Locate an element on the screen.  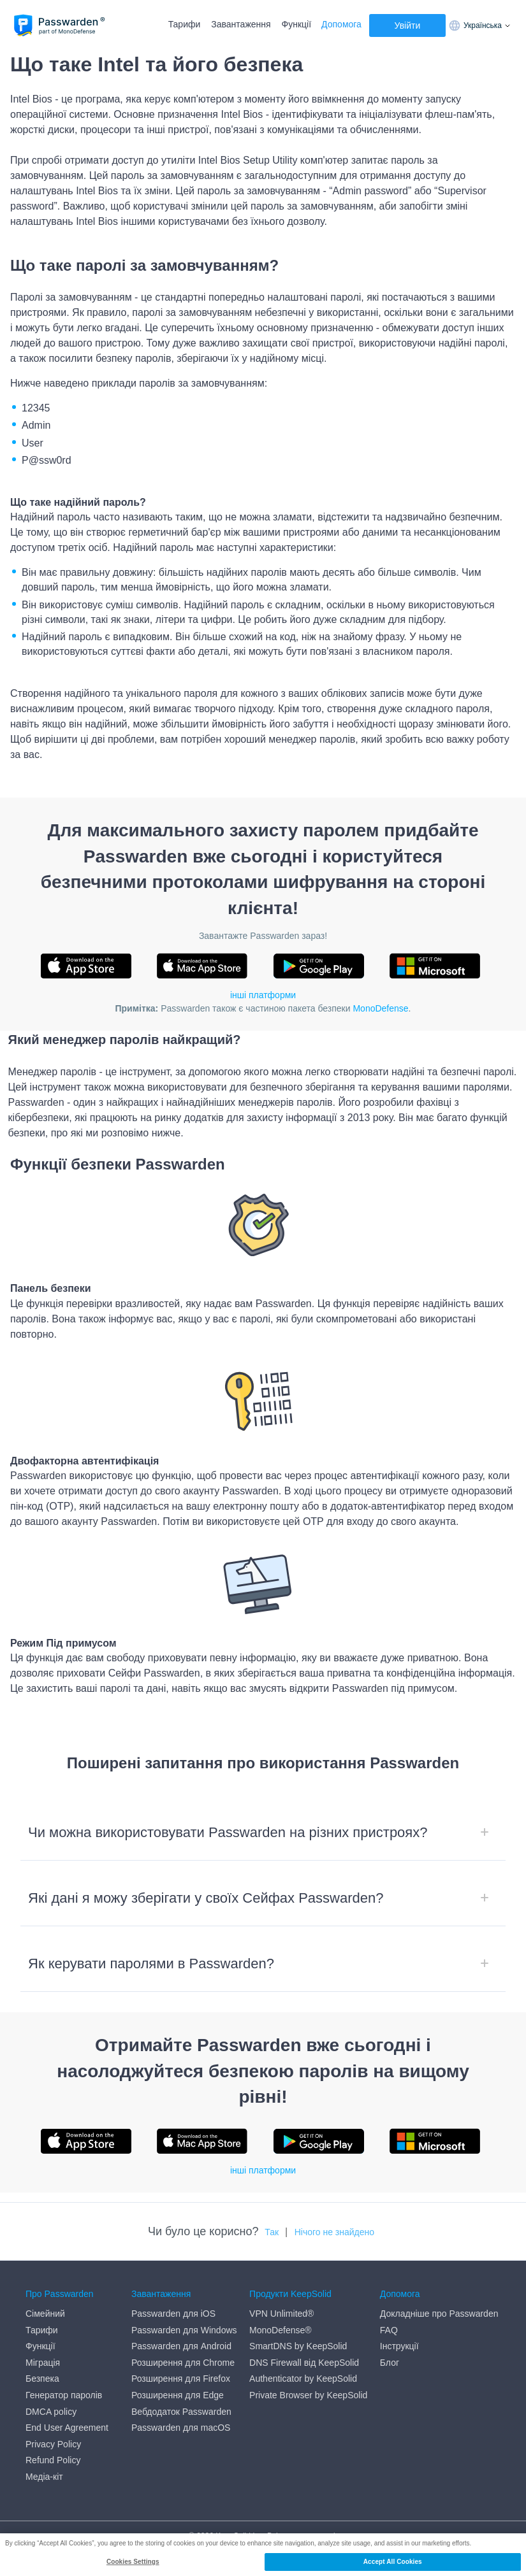
Розширення для Chrome is located at coordinates (183, 2363).